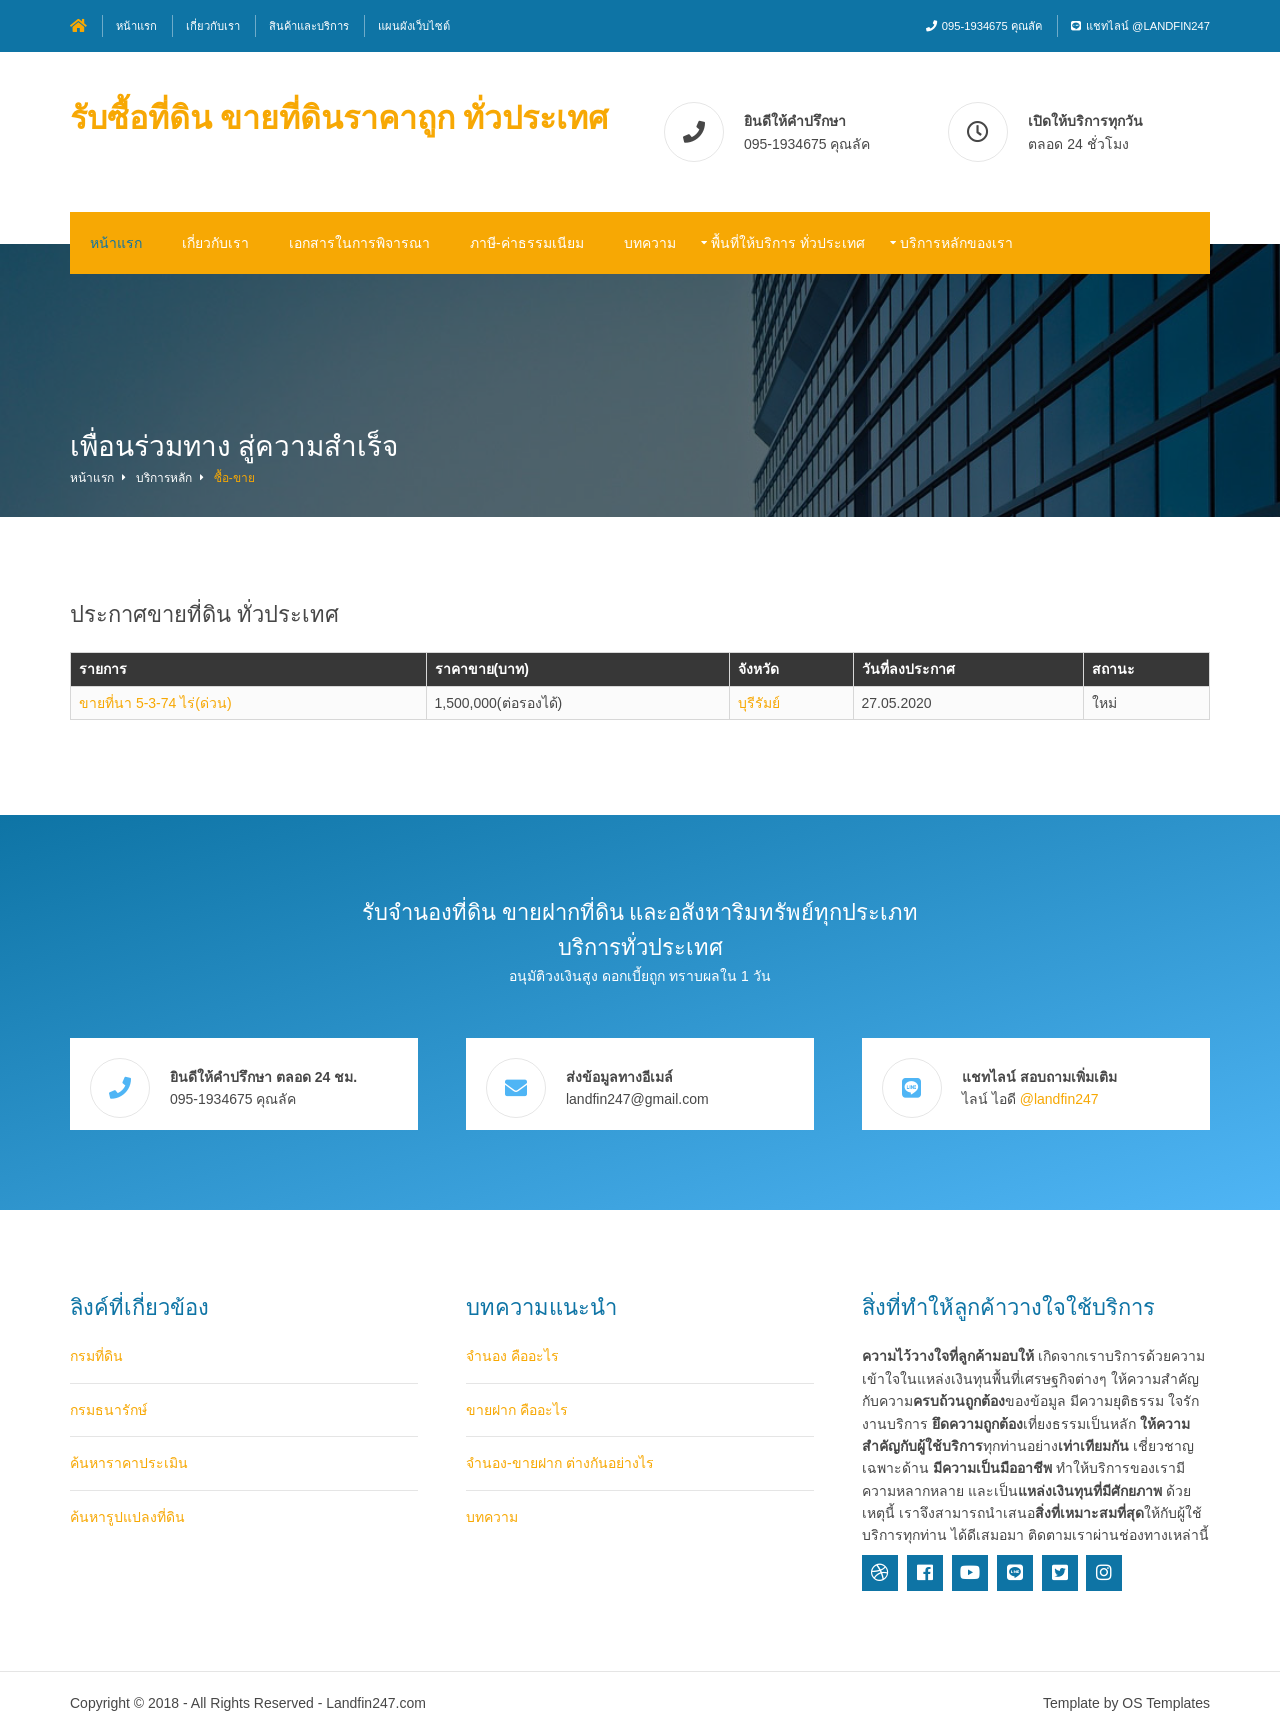  Describe the element at coordinates (527, 243) in the screenshot. I see `ภาษี-ค่าธรรมเนียม` at that location.